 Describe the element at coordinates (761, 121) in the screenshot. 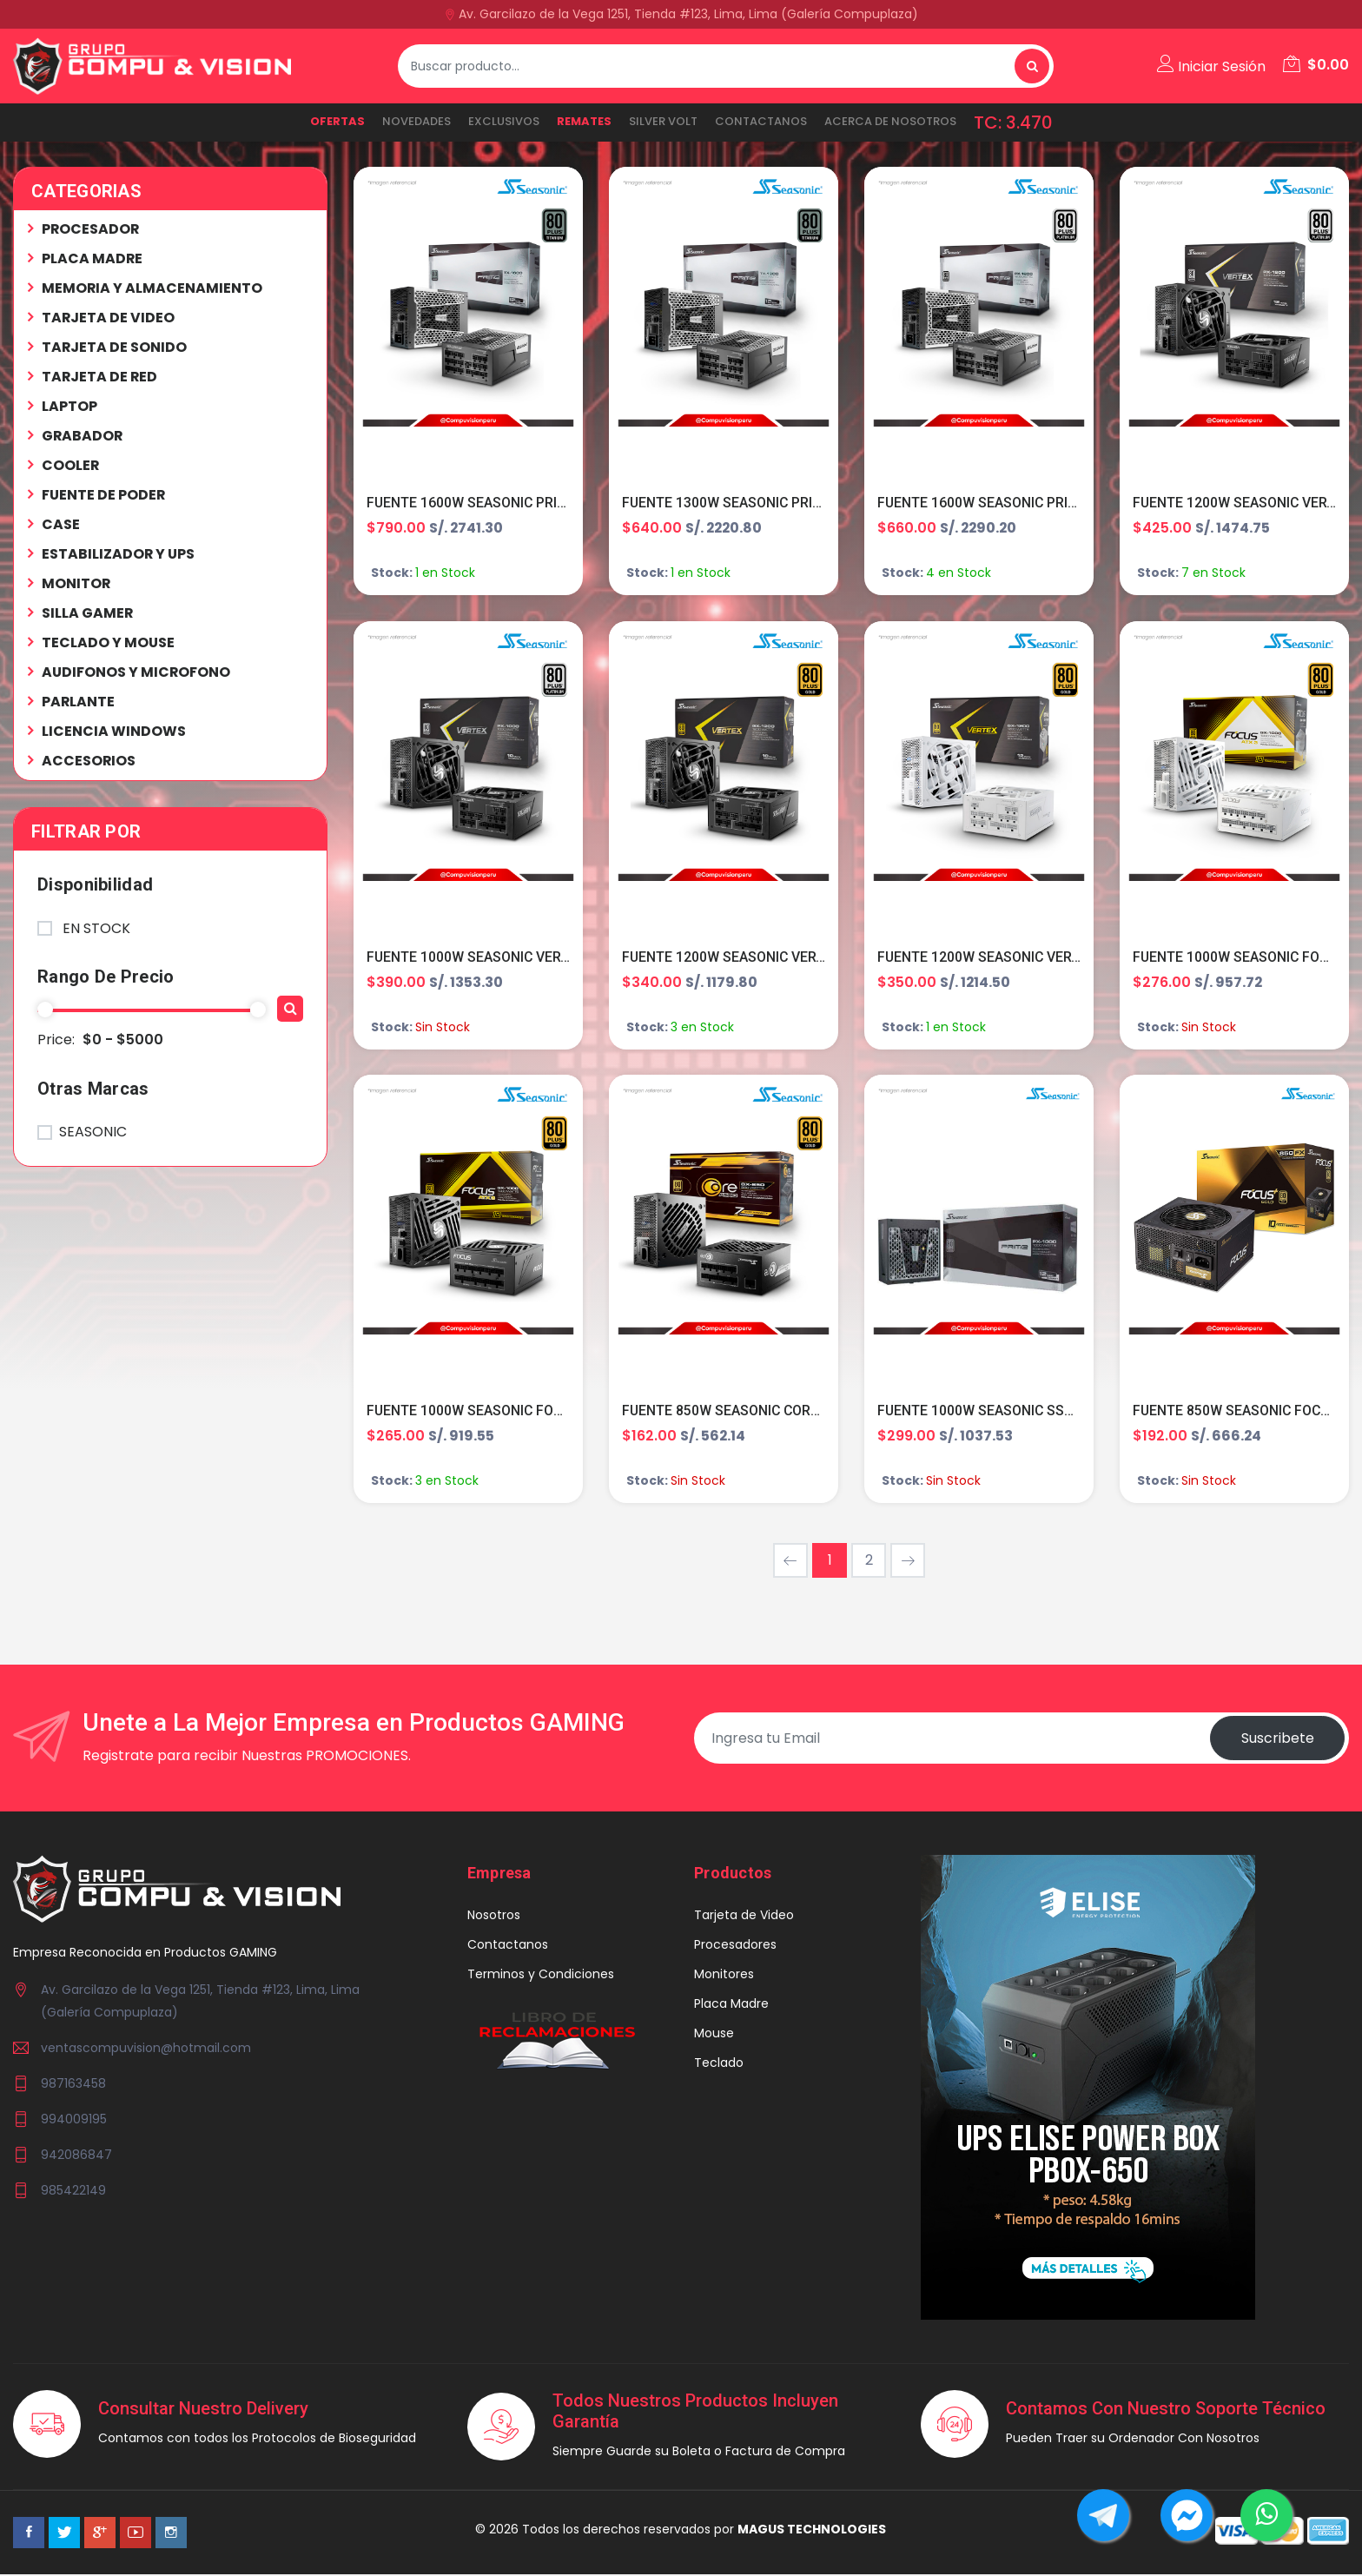

I see `Contactanos` at that location.